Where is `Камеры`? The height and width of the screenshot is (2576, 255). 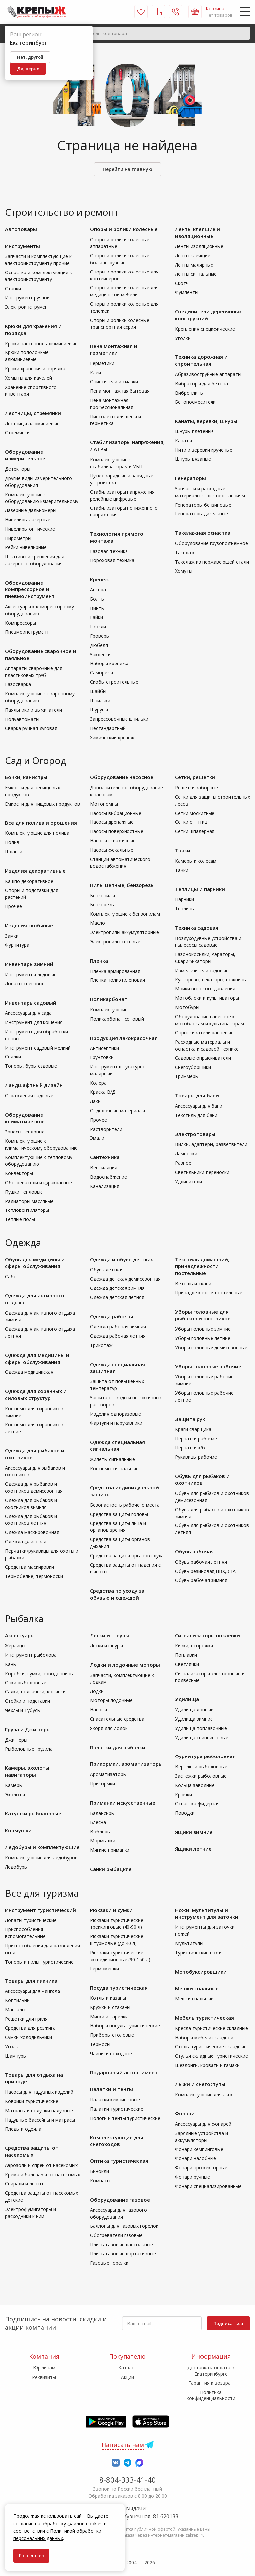 Камеры is located at coordinates (14, 1785).